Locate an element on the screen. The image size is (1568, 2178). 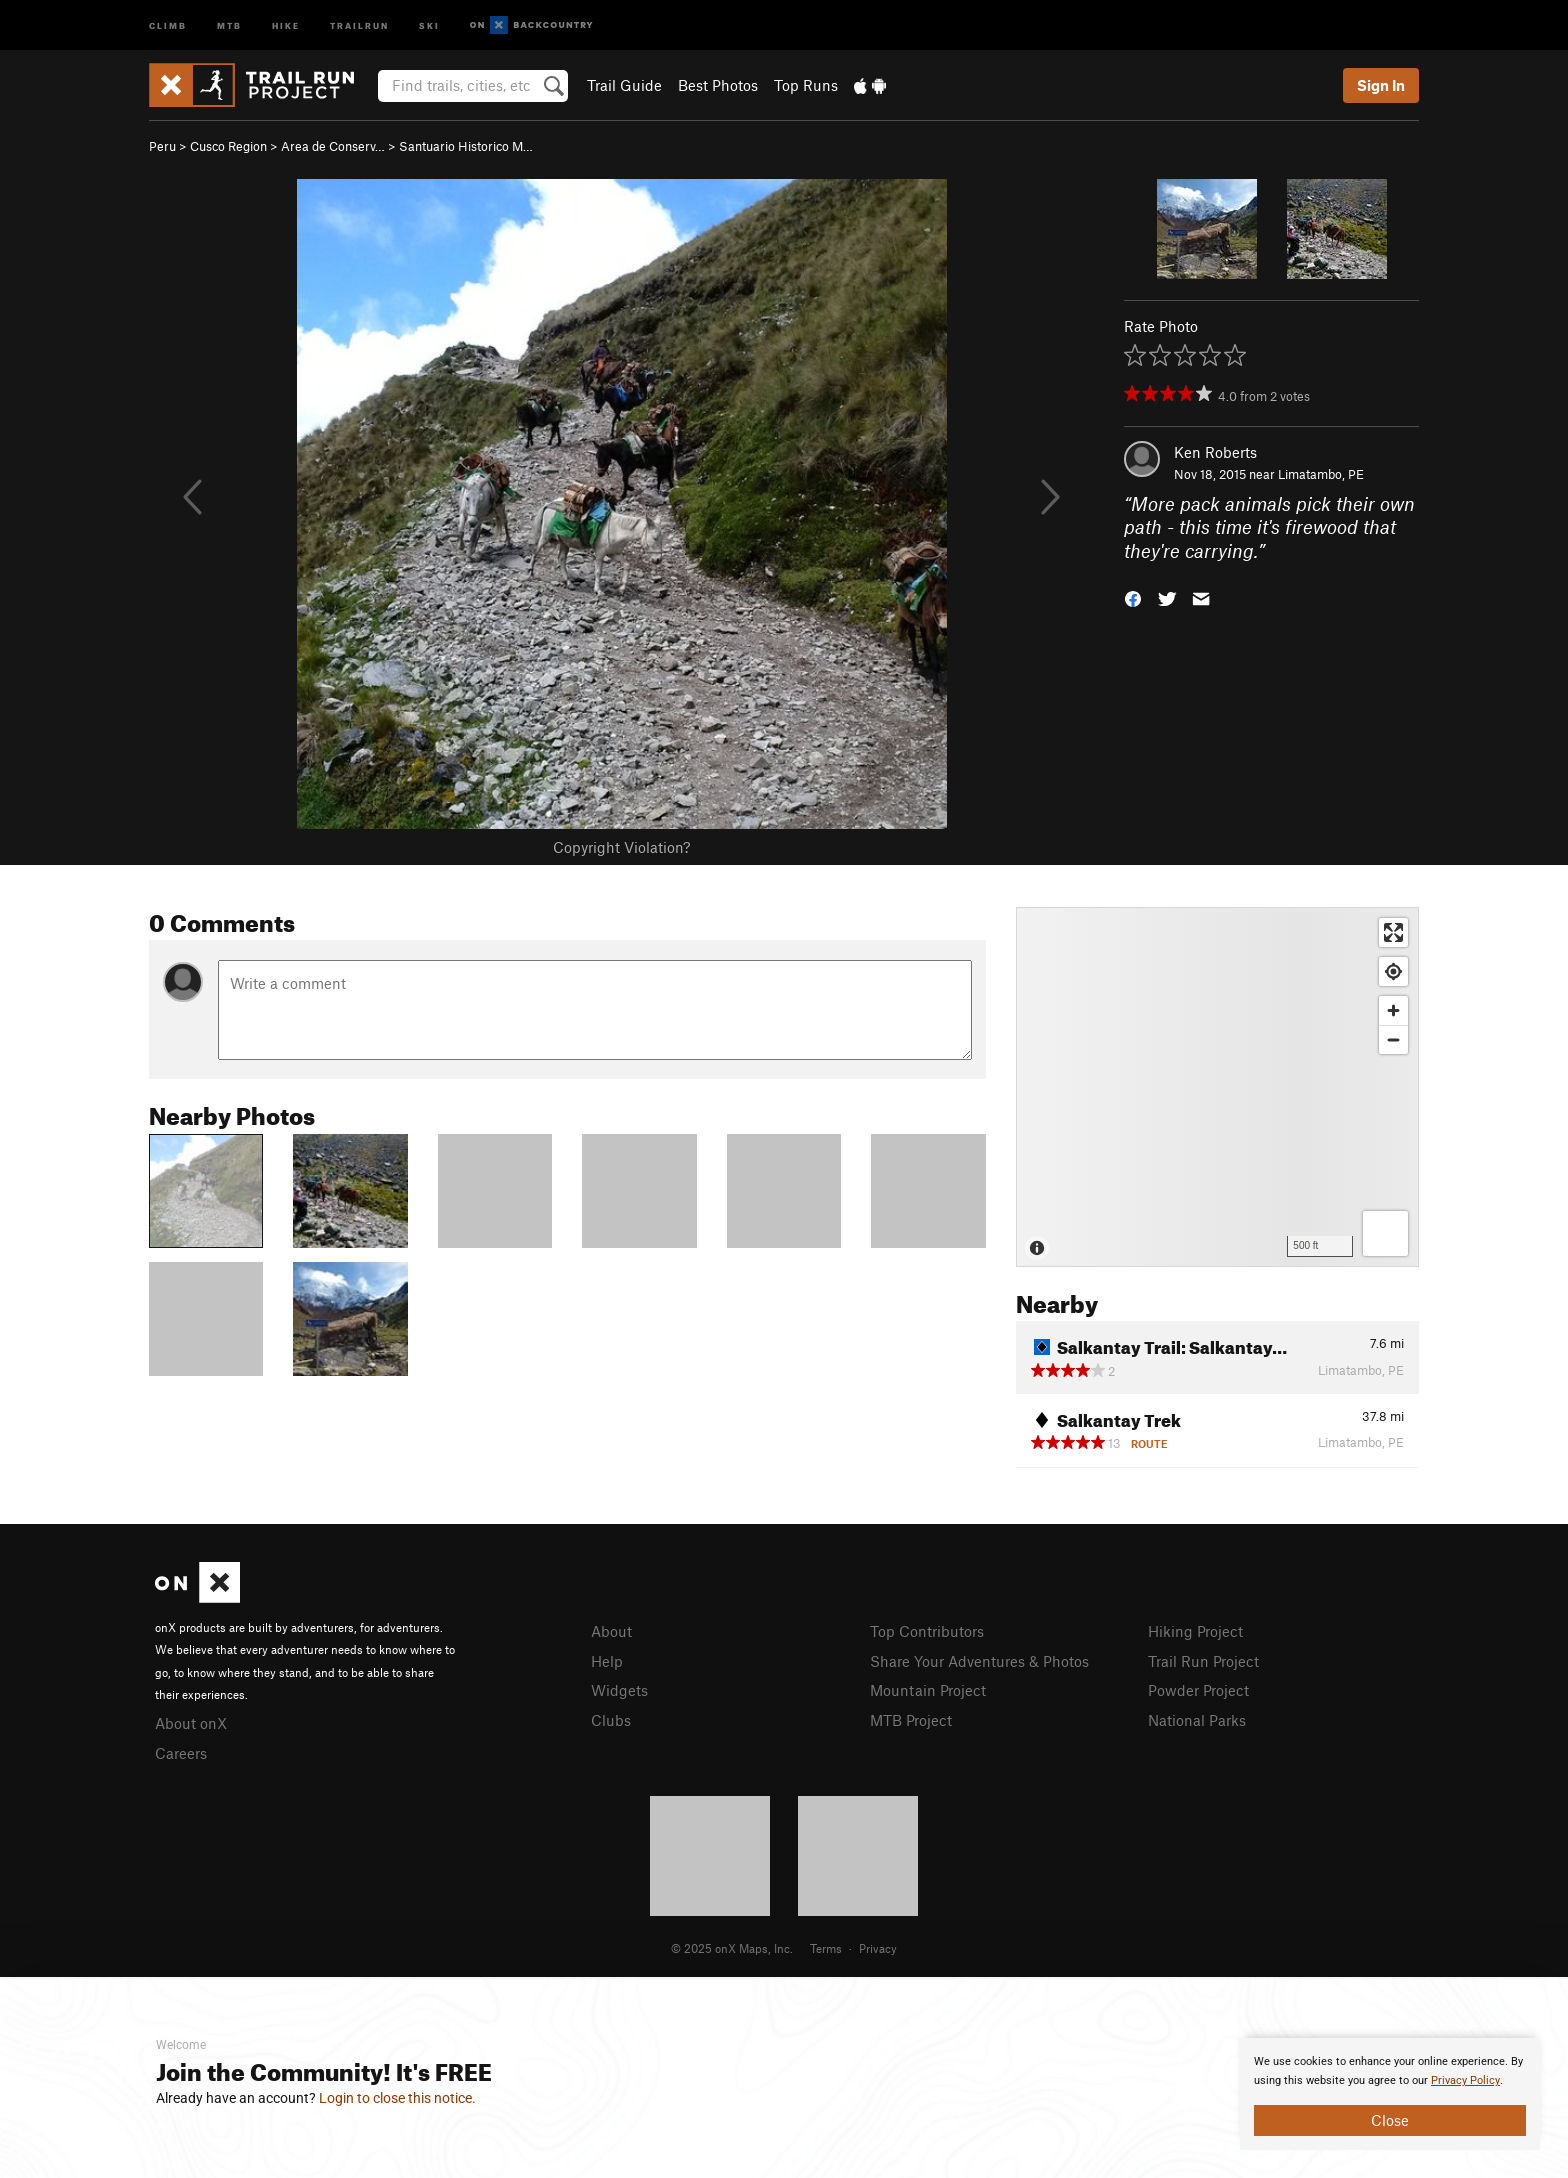
Trailrun is located at coordinates (359, 24).